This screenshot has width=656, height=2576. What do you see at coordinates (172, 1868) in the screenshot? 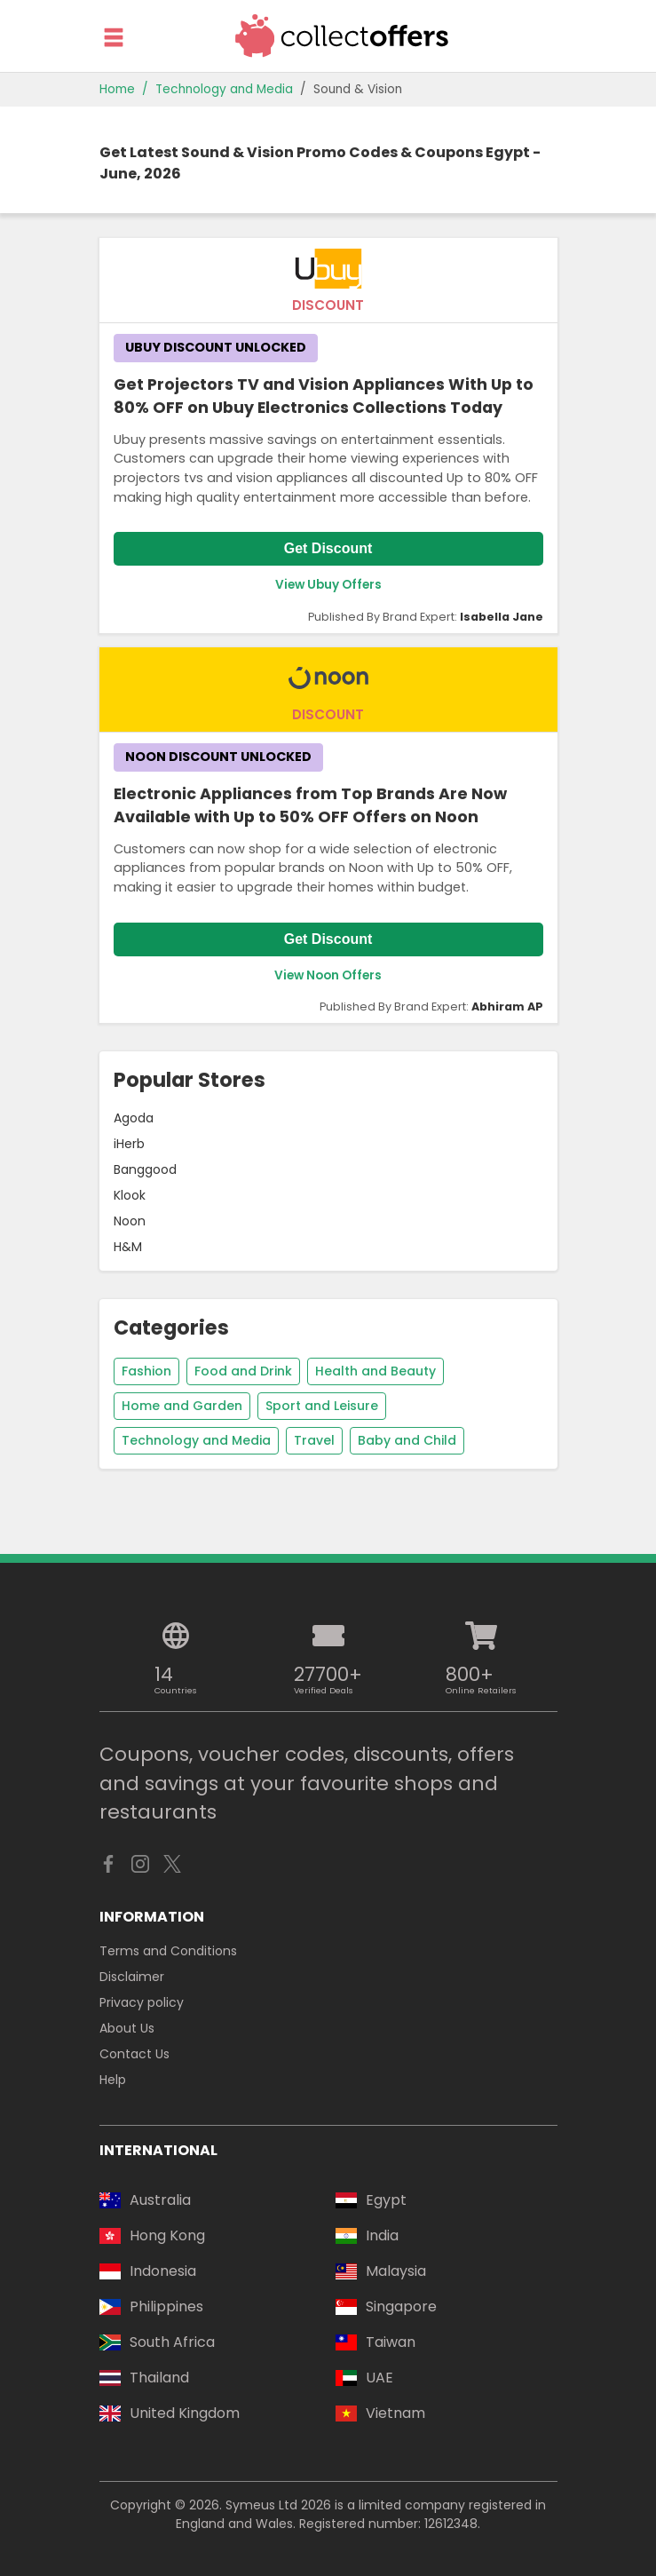
I see `[CollectOffers - X]` at bounding box center [172, 1868].